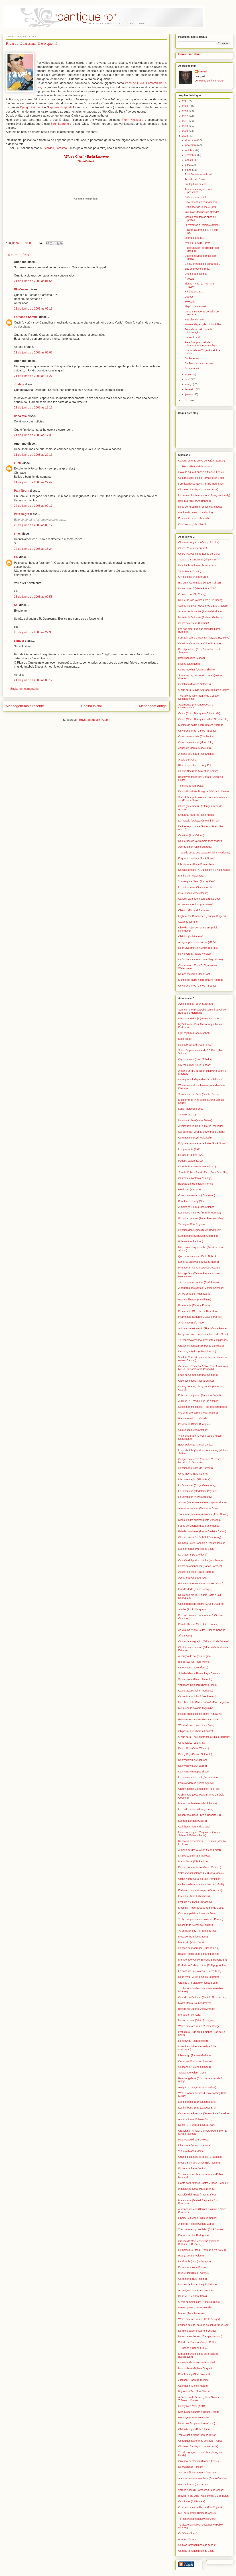 This screenshot has height=2576, width=236. What do you see at coordinates (194, 2066) in the screenshot?
I see `Chaconne (Hélène Grimaud)` at bounding box center [194, 2066].